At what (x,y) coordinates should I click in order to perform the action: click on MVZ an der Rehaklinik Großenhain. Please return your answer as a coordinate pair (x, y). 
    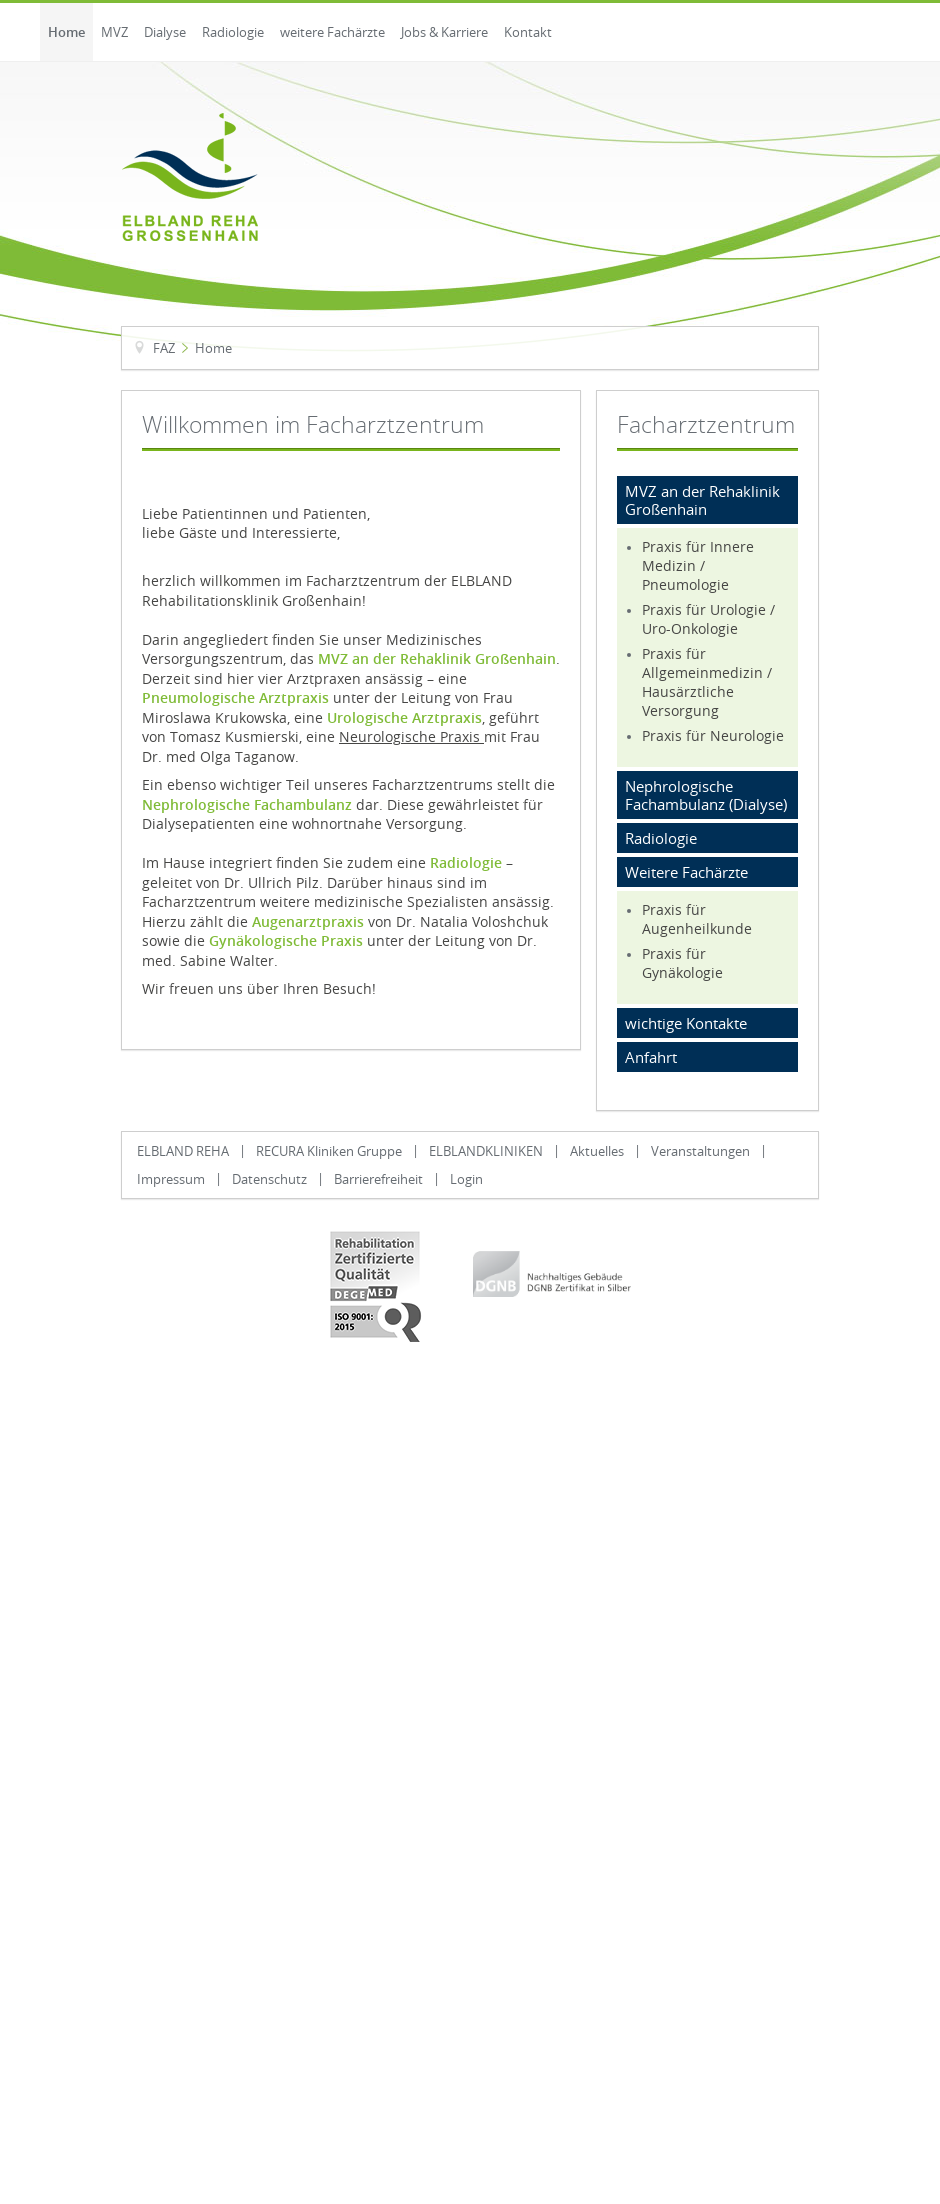
    Looking at the image, I should click on (437, 659).